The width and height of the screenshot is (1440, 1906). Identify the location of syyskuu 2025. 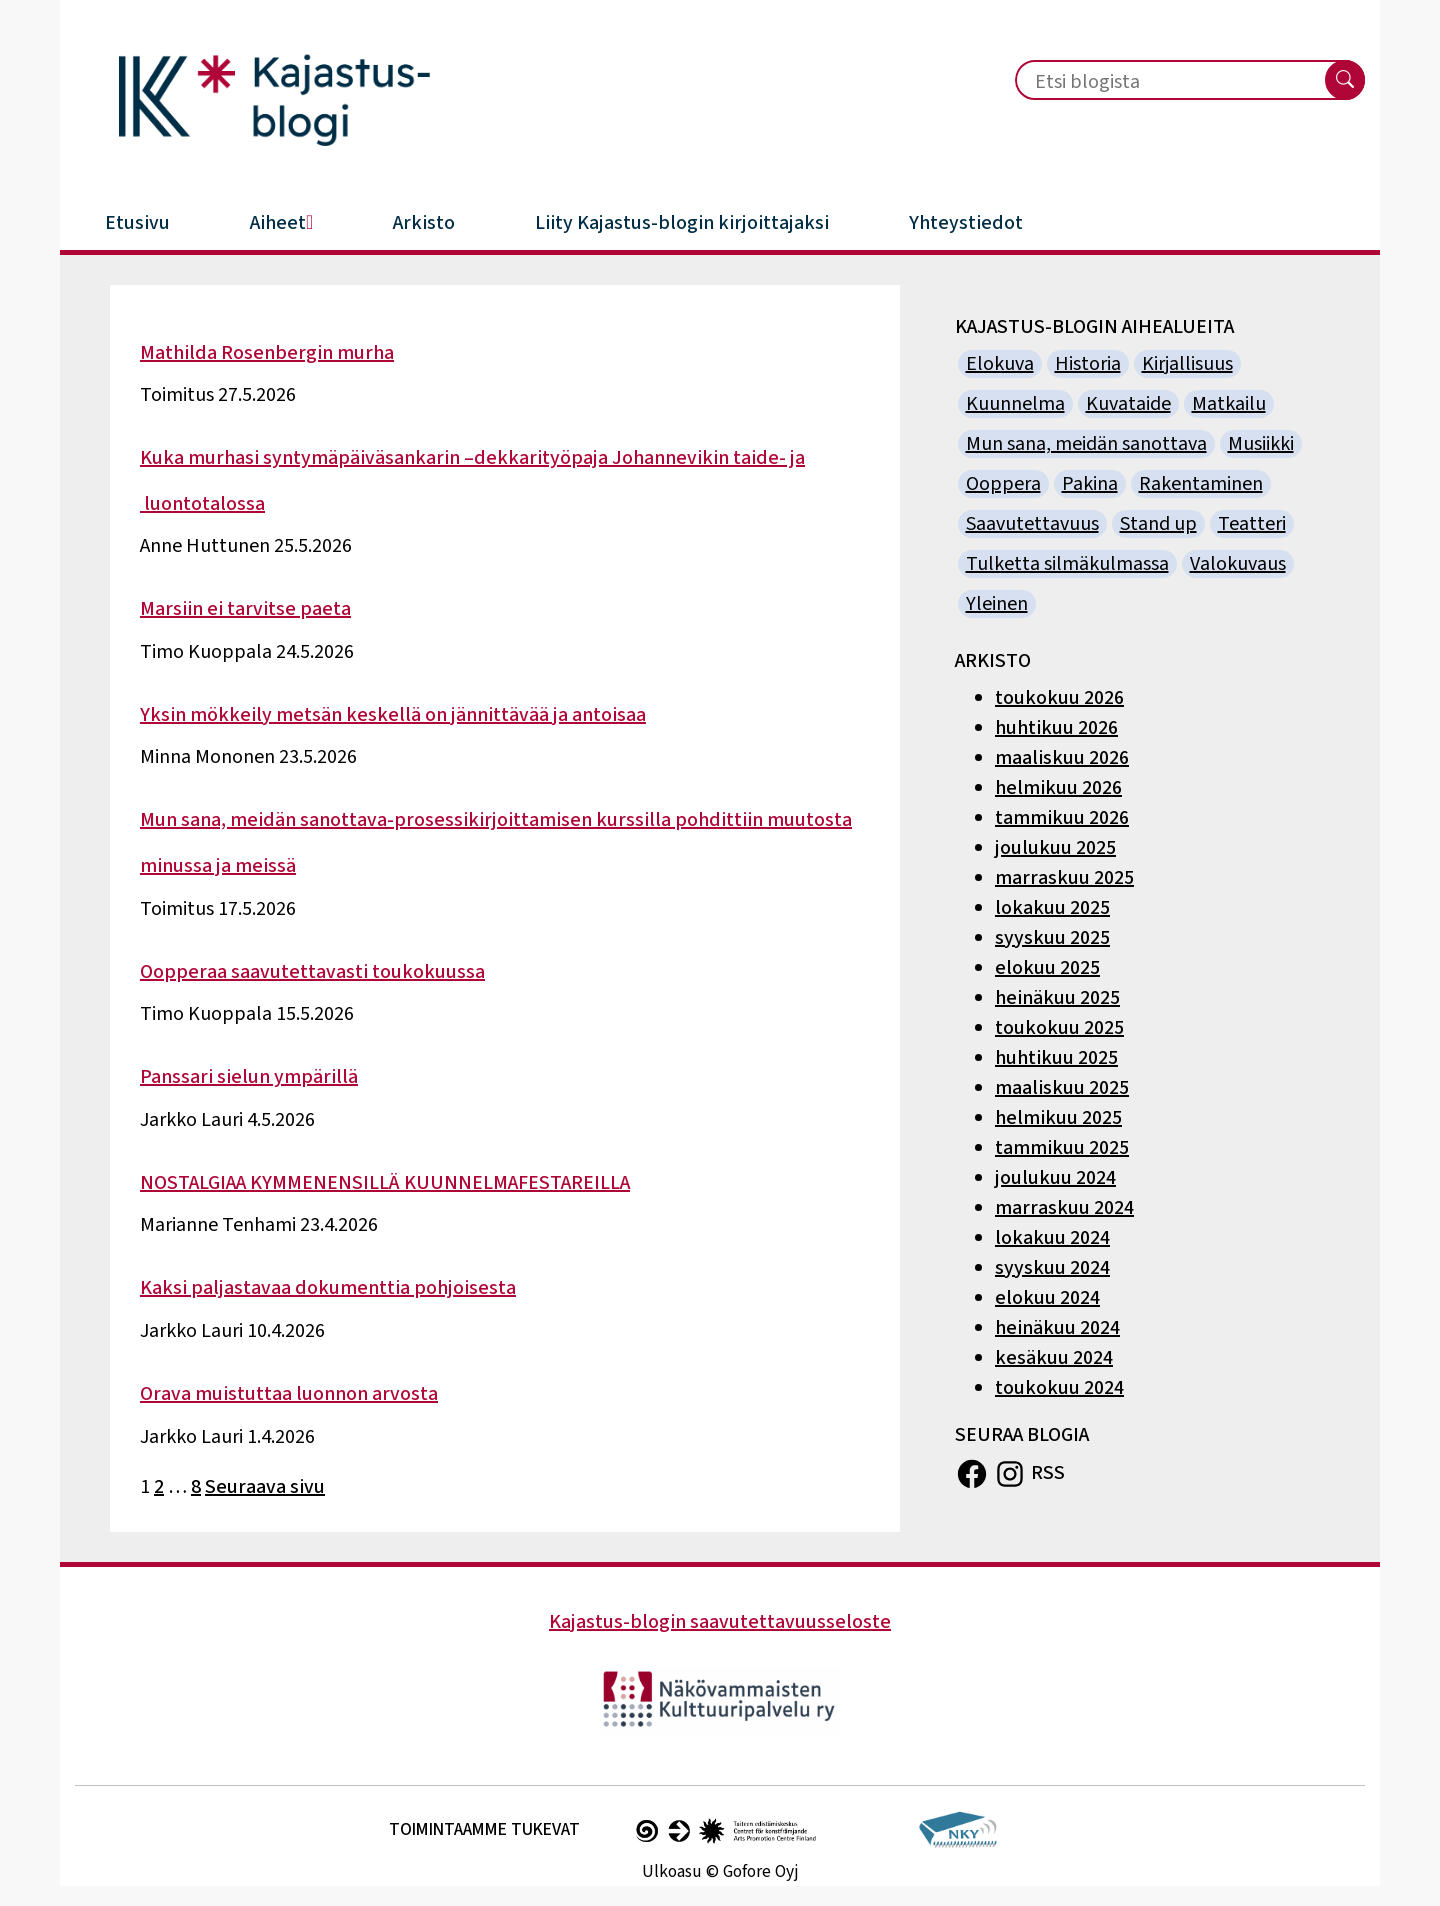
(1052, 938).